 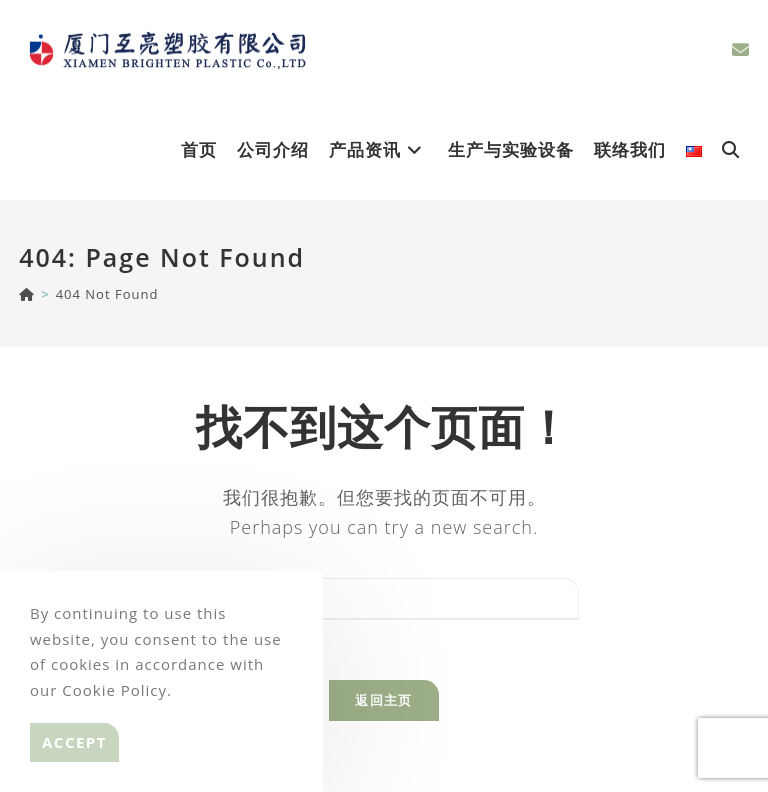 I want to click on Accept, so click(x=74, y=742).